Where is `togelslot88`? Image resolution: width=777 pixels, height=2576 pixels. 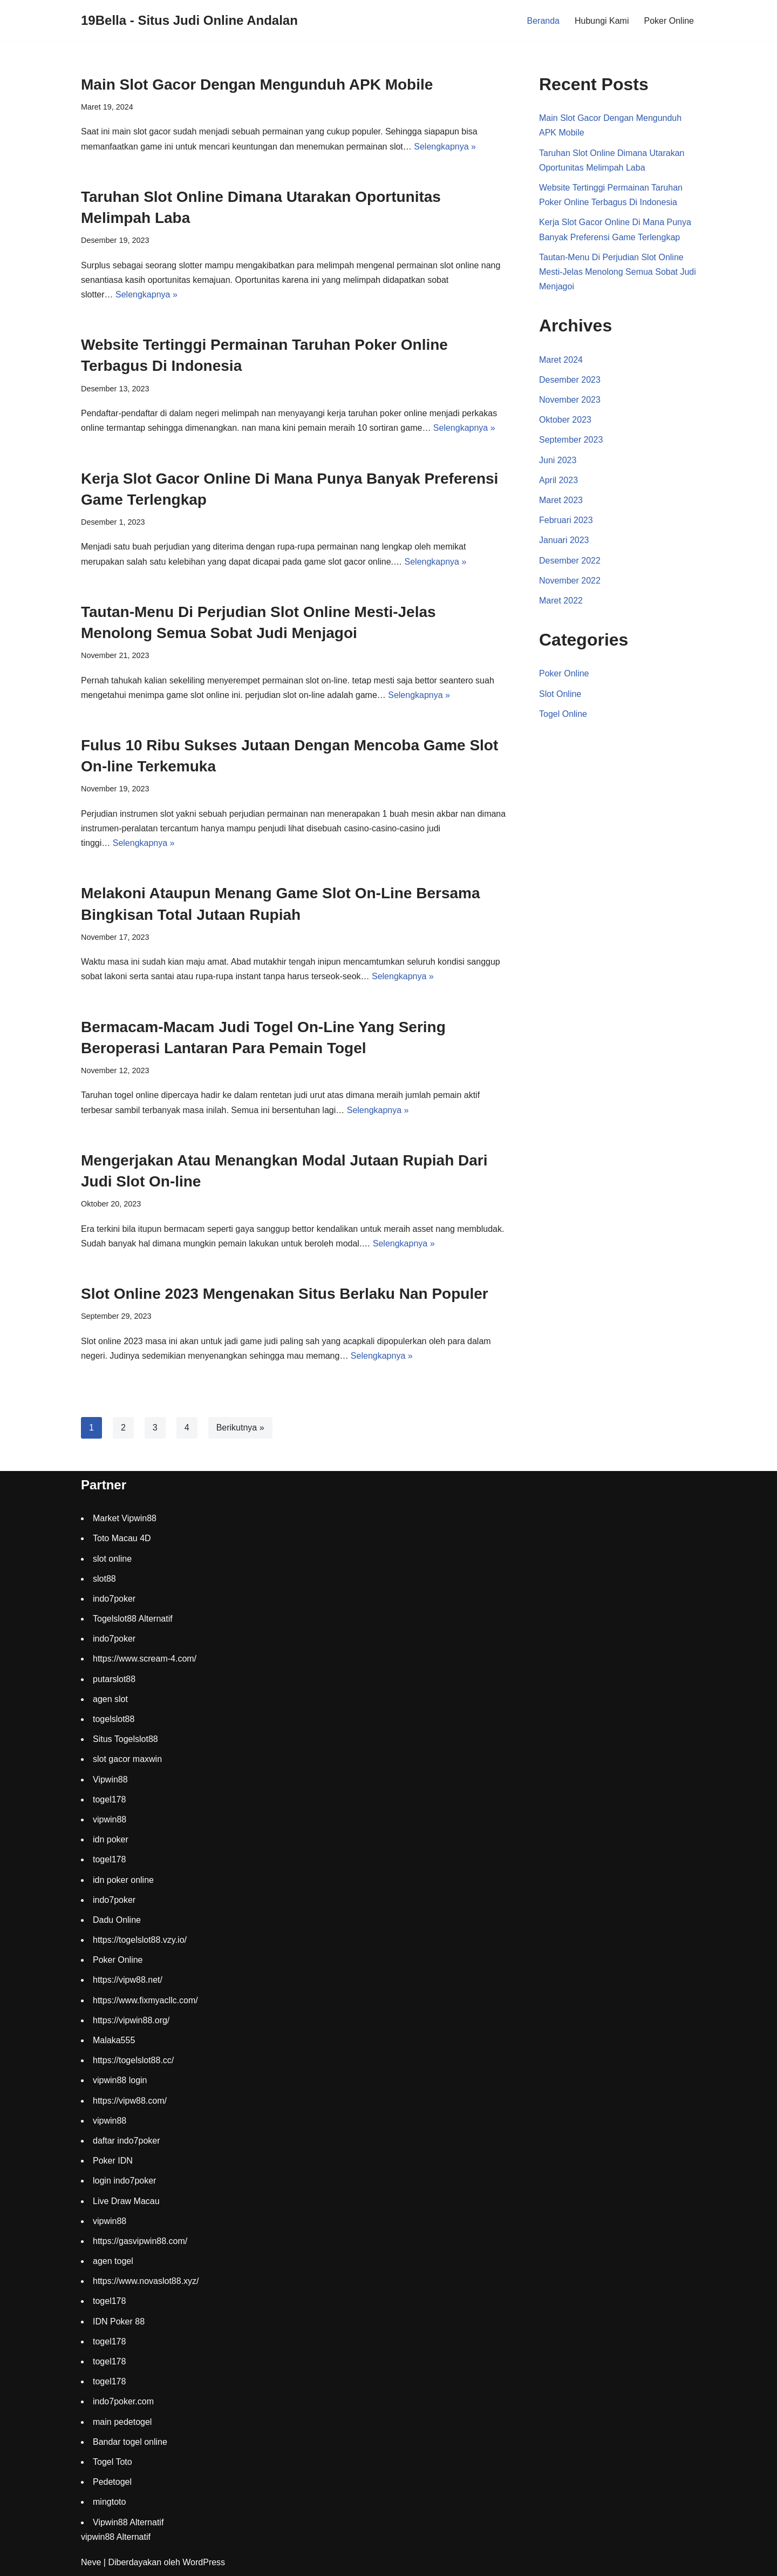
togelslot88 is located at coordinates (113, 1719).